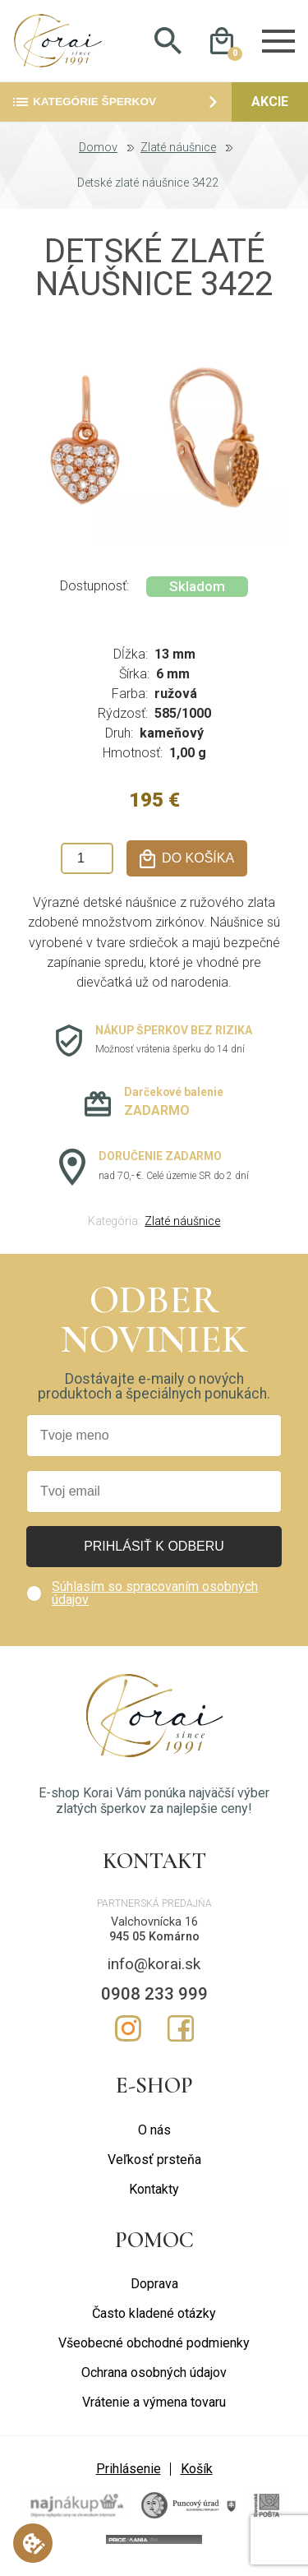 The height and width of the screenshot is (2576, 308). What do you see at coordinates (178, 154) in the screenshot?
I see `Zlaté náušnice` at bounding box center [178, 154].